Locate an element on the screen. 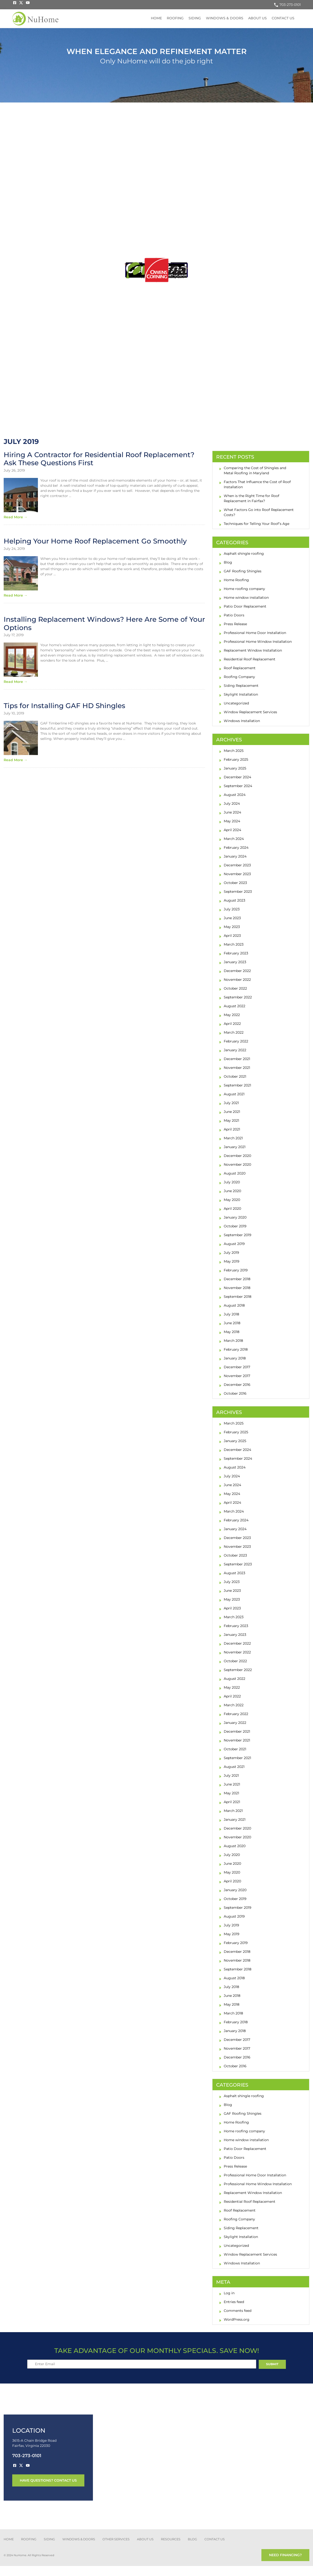  December 2022 is located at coordinates (237, 971).